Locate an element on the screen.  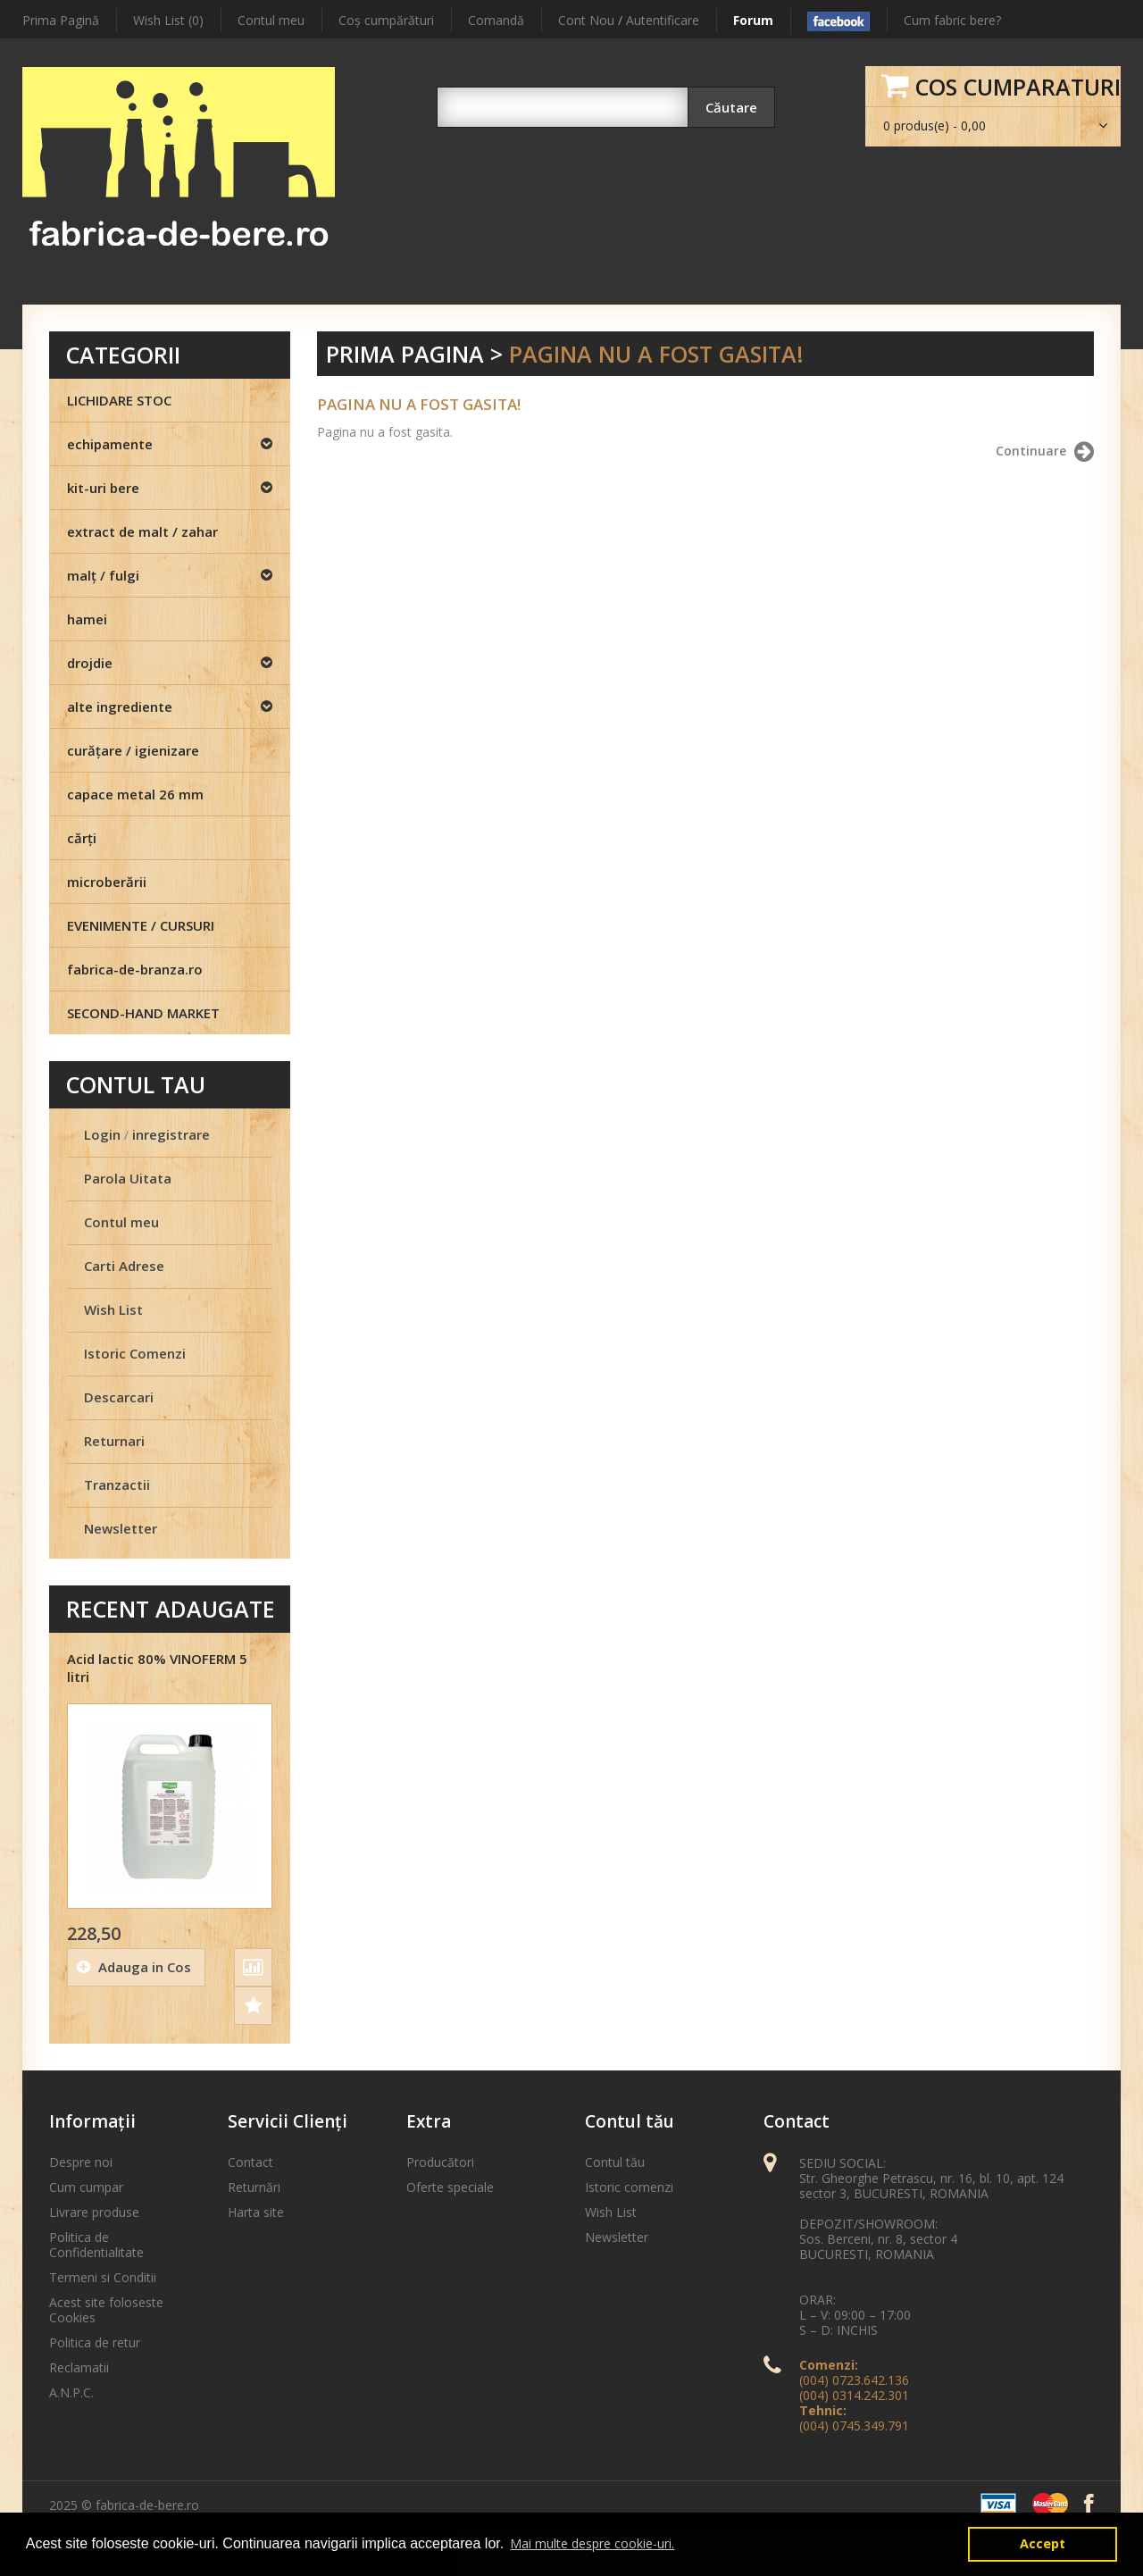
capace metal 26 mm is located at coordinates (135, 794).